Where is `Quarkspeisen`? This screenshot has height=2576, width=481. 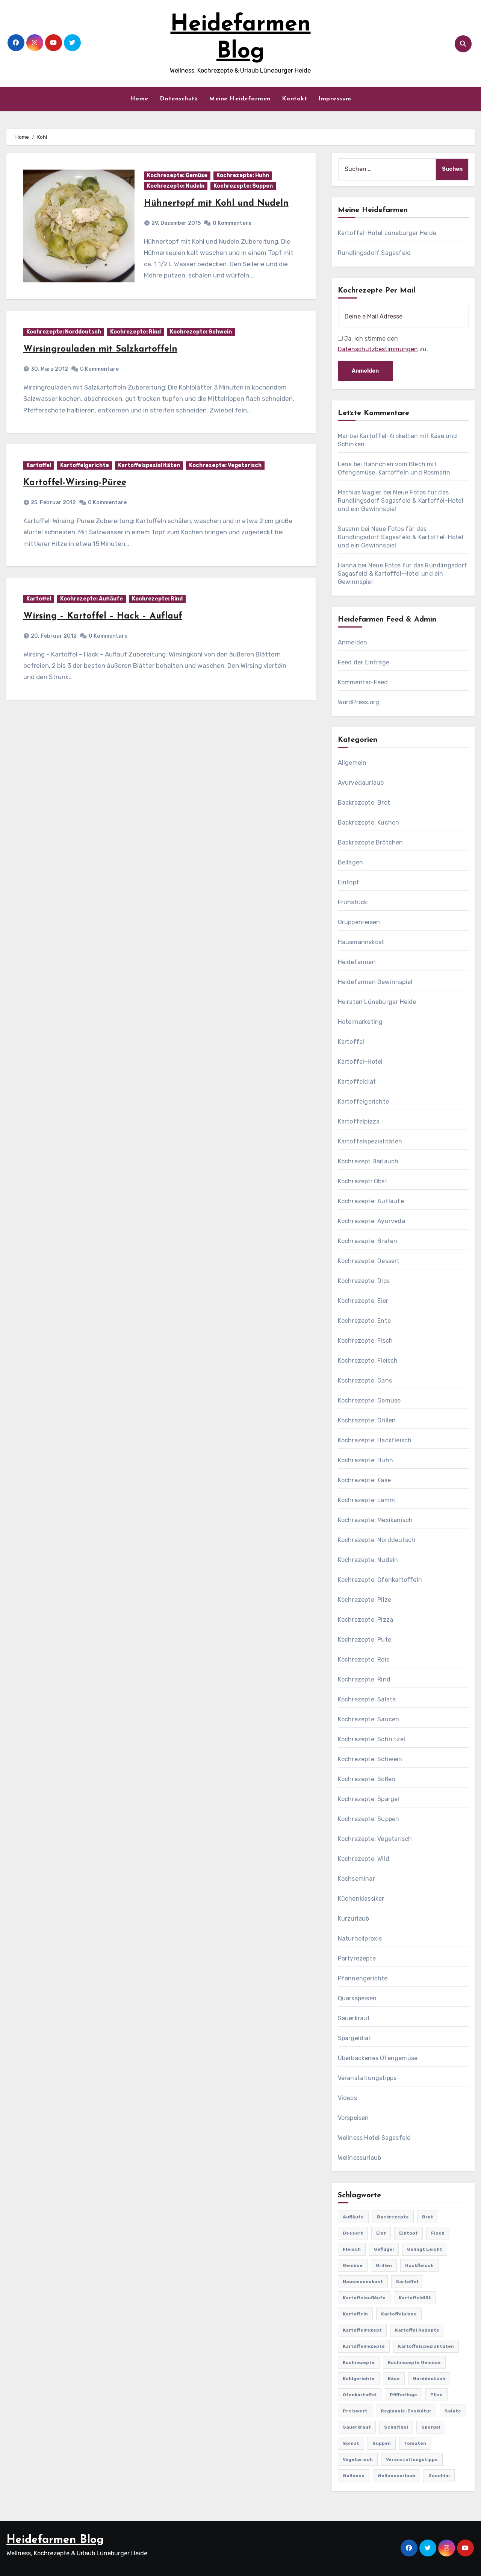 Quarkspeisen is located at coordinates (357, 1998).